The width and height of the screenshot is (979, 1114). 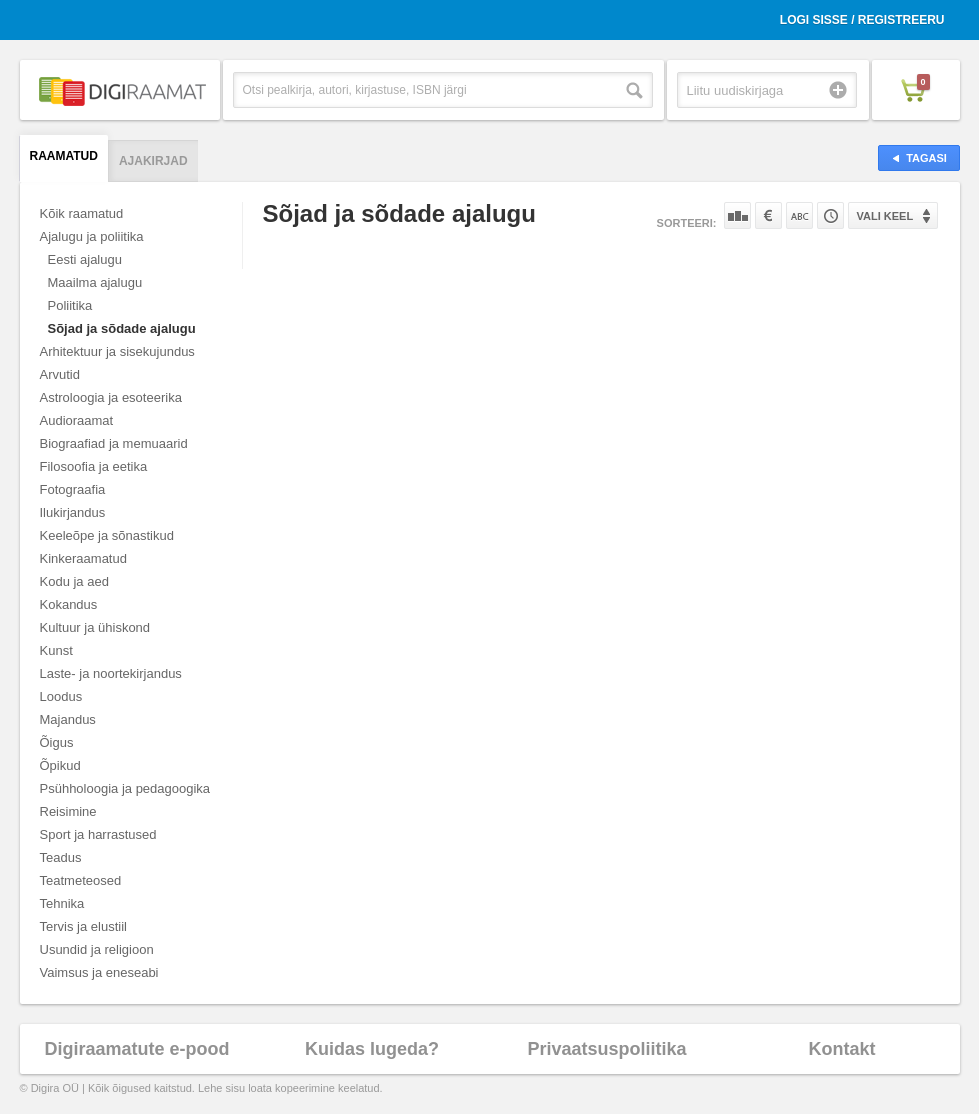 I want to click on Õpikud, so click(x=60, y=765).